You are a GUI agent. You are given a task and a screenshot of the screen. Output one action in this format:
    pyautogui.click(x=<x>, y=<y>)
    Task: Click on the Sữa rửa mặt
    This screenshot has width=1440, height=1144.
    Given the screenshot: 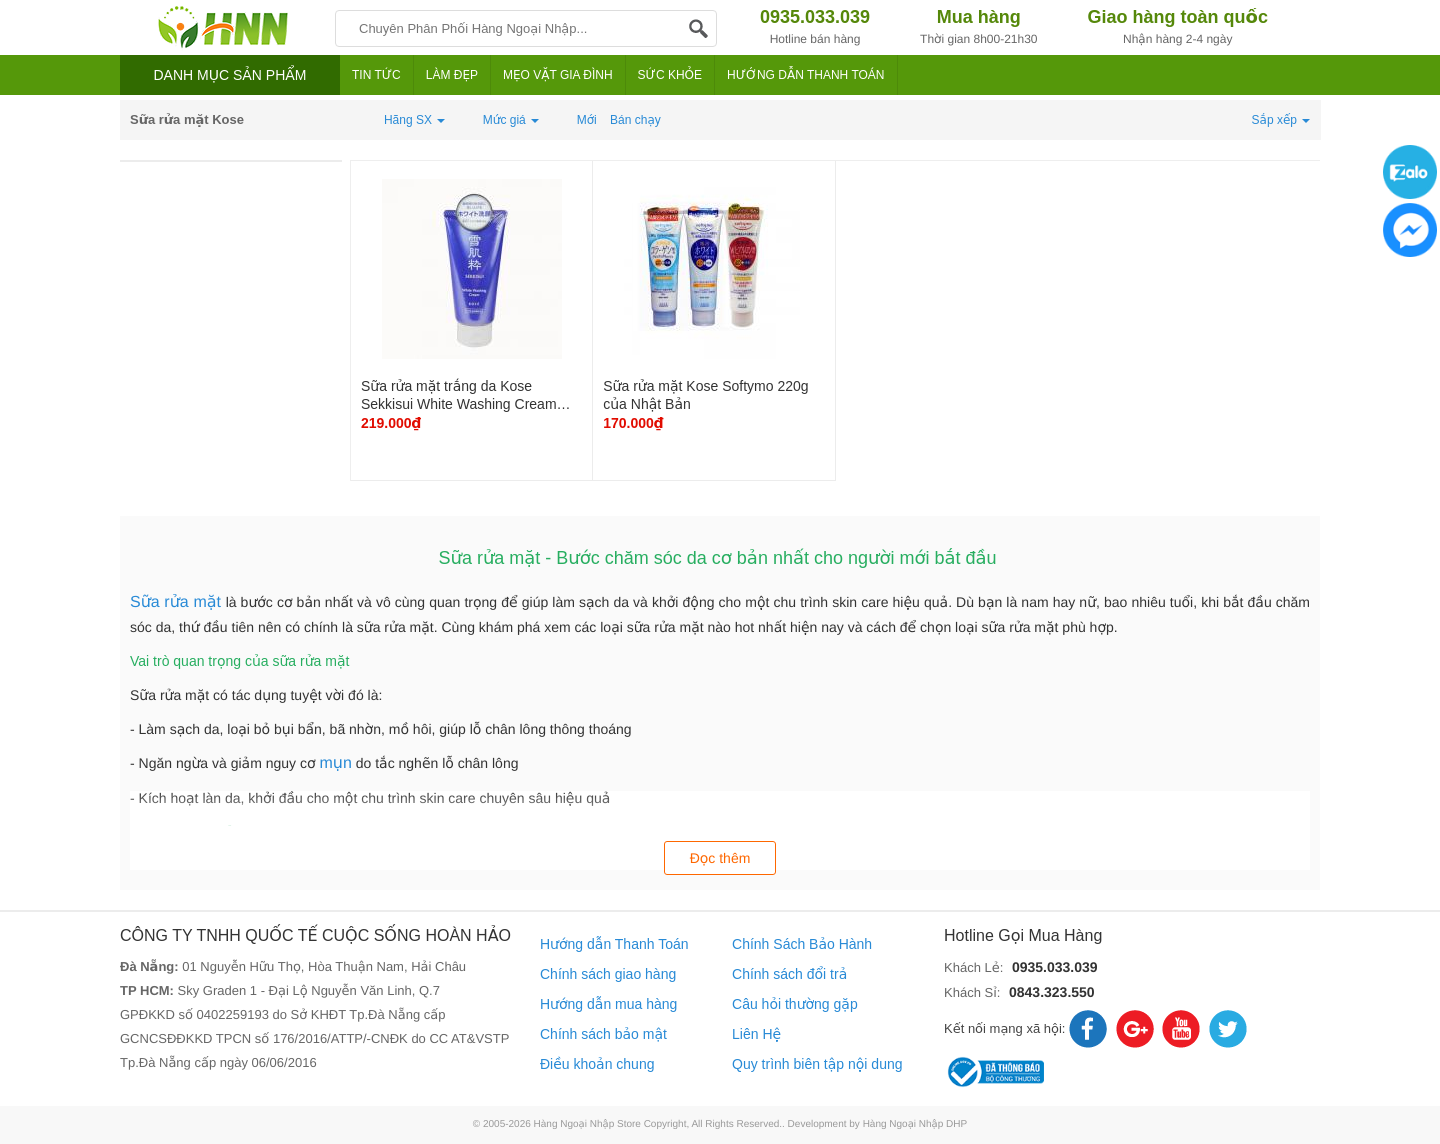 What is the action you would take?
    pyautogui.click(x=178, y=602)
    